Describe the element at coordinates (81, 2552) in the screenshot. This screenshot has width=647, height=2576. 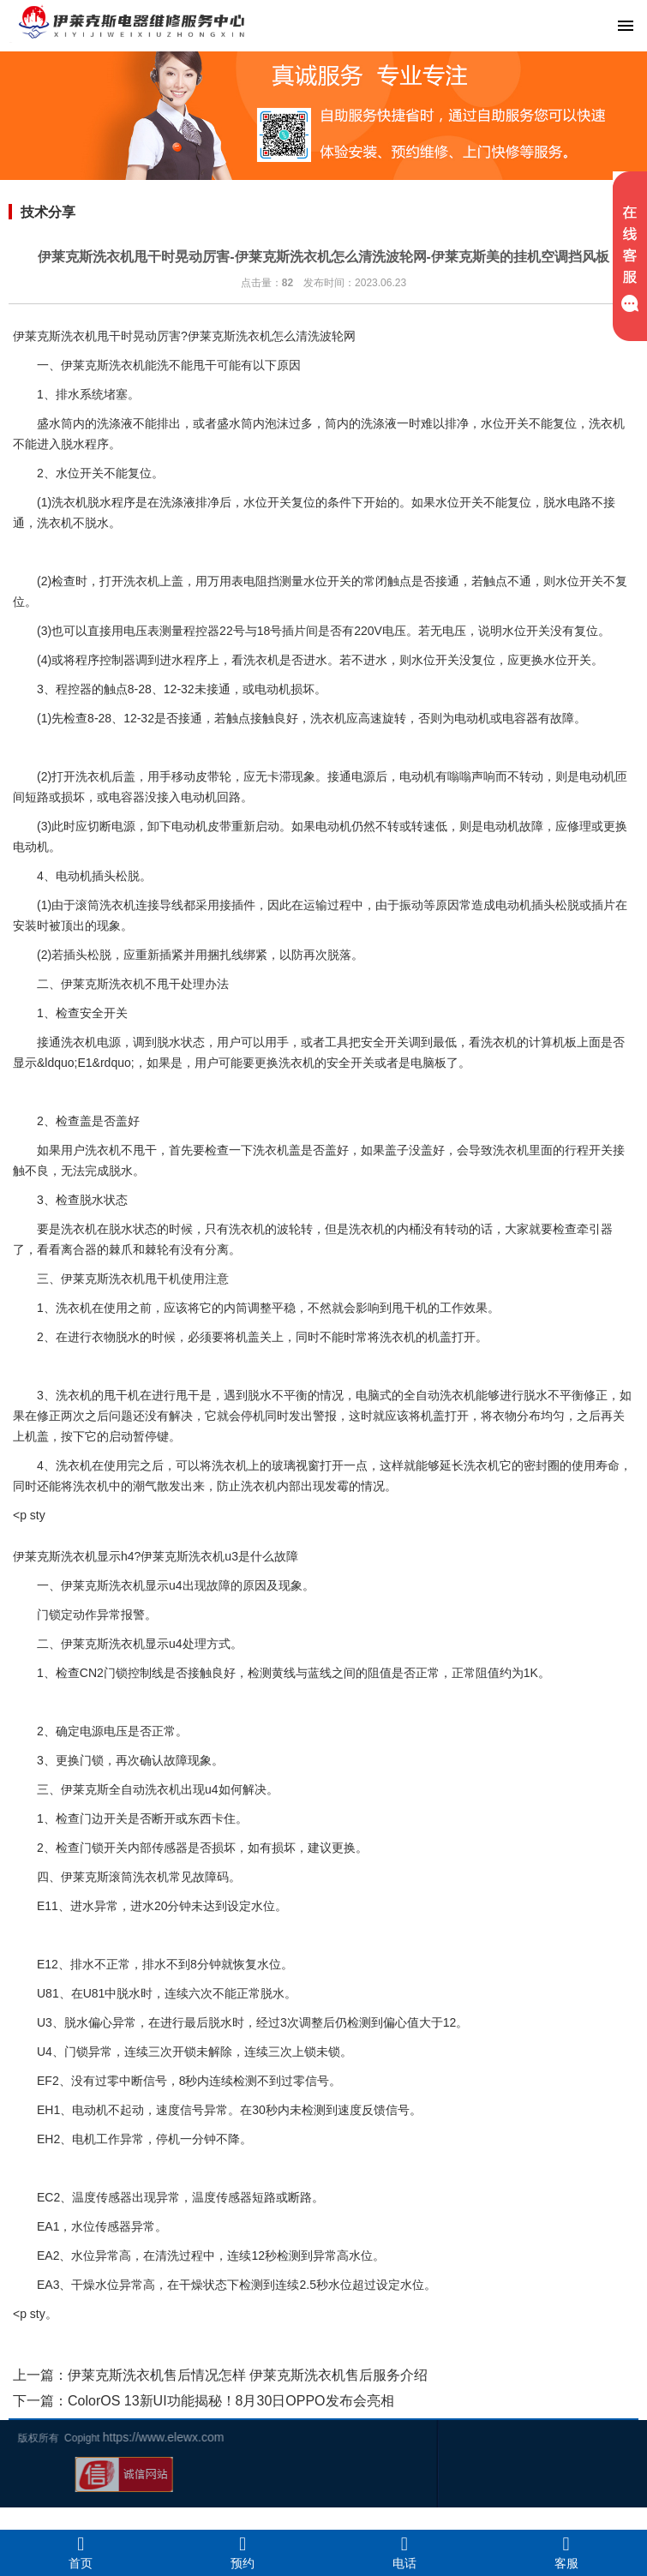
I see `首页` at that location.